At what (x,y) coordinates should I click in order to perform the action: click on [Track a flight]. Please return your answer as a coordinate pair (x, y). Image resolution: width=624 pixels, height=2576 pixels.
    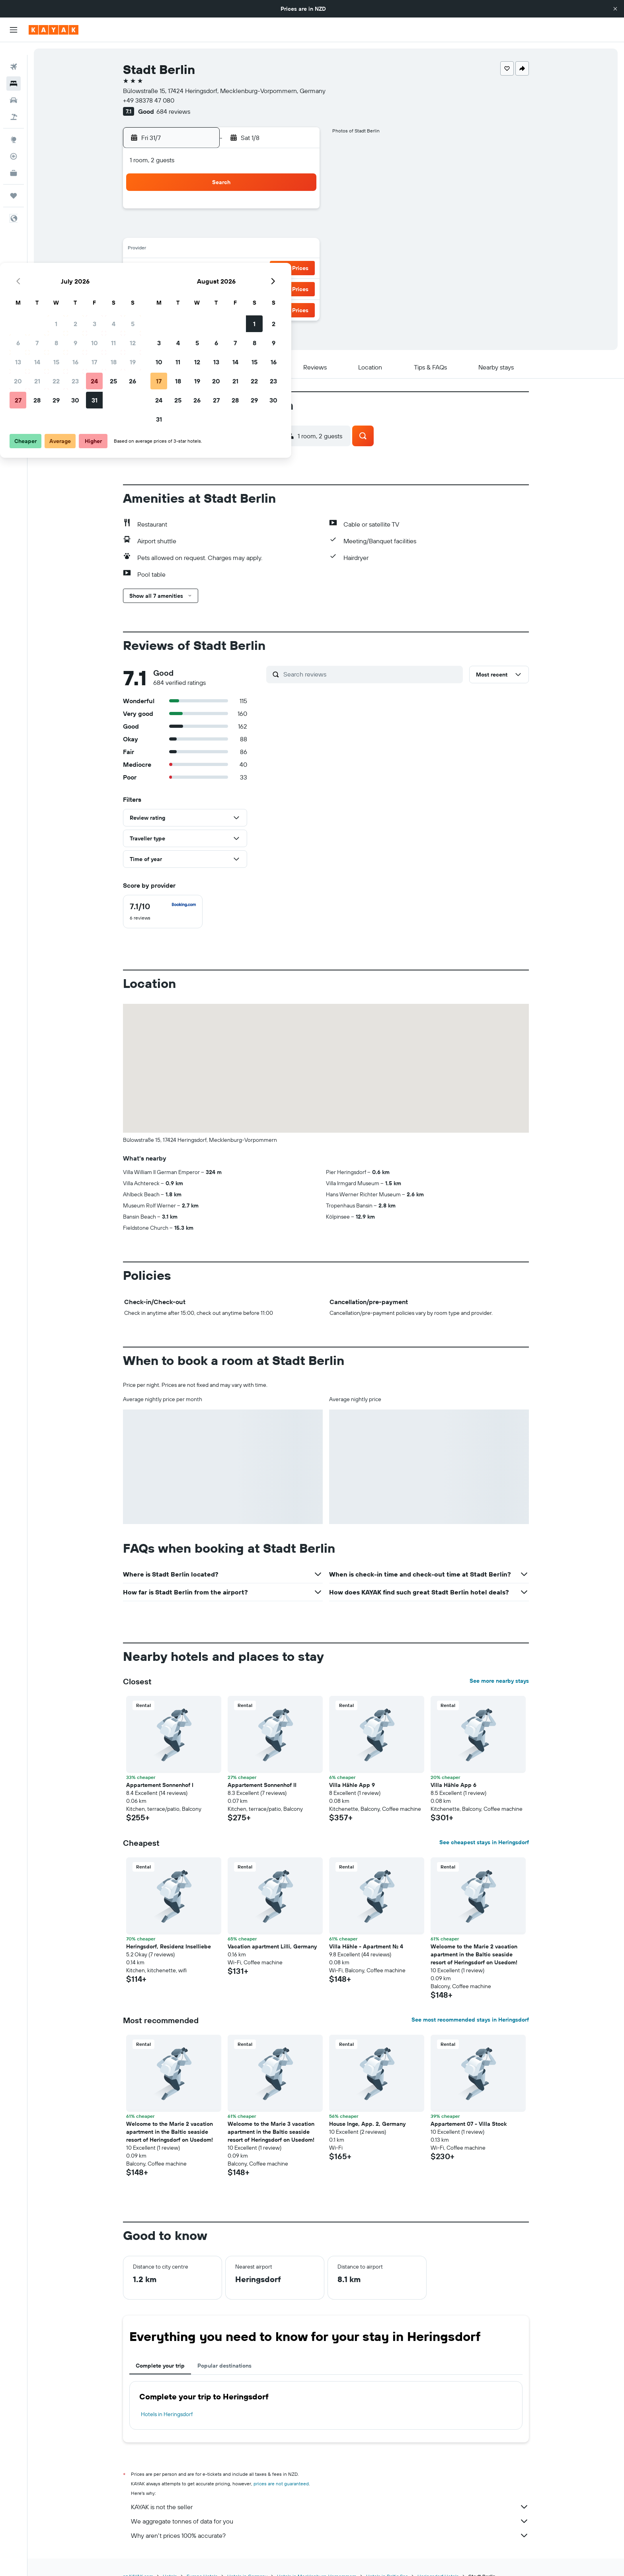
    Looking at the image, I should click on (13, 144).